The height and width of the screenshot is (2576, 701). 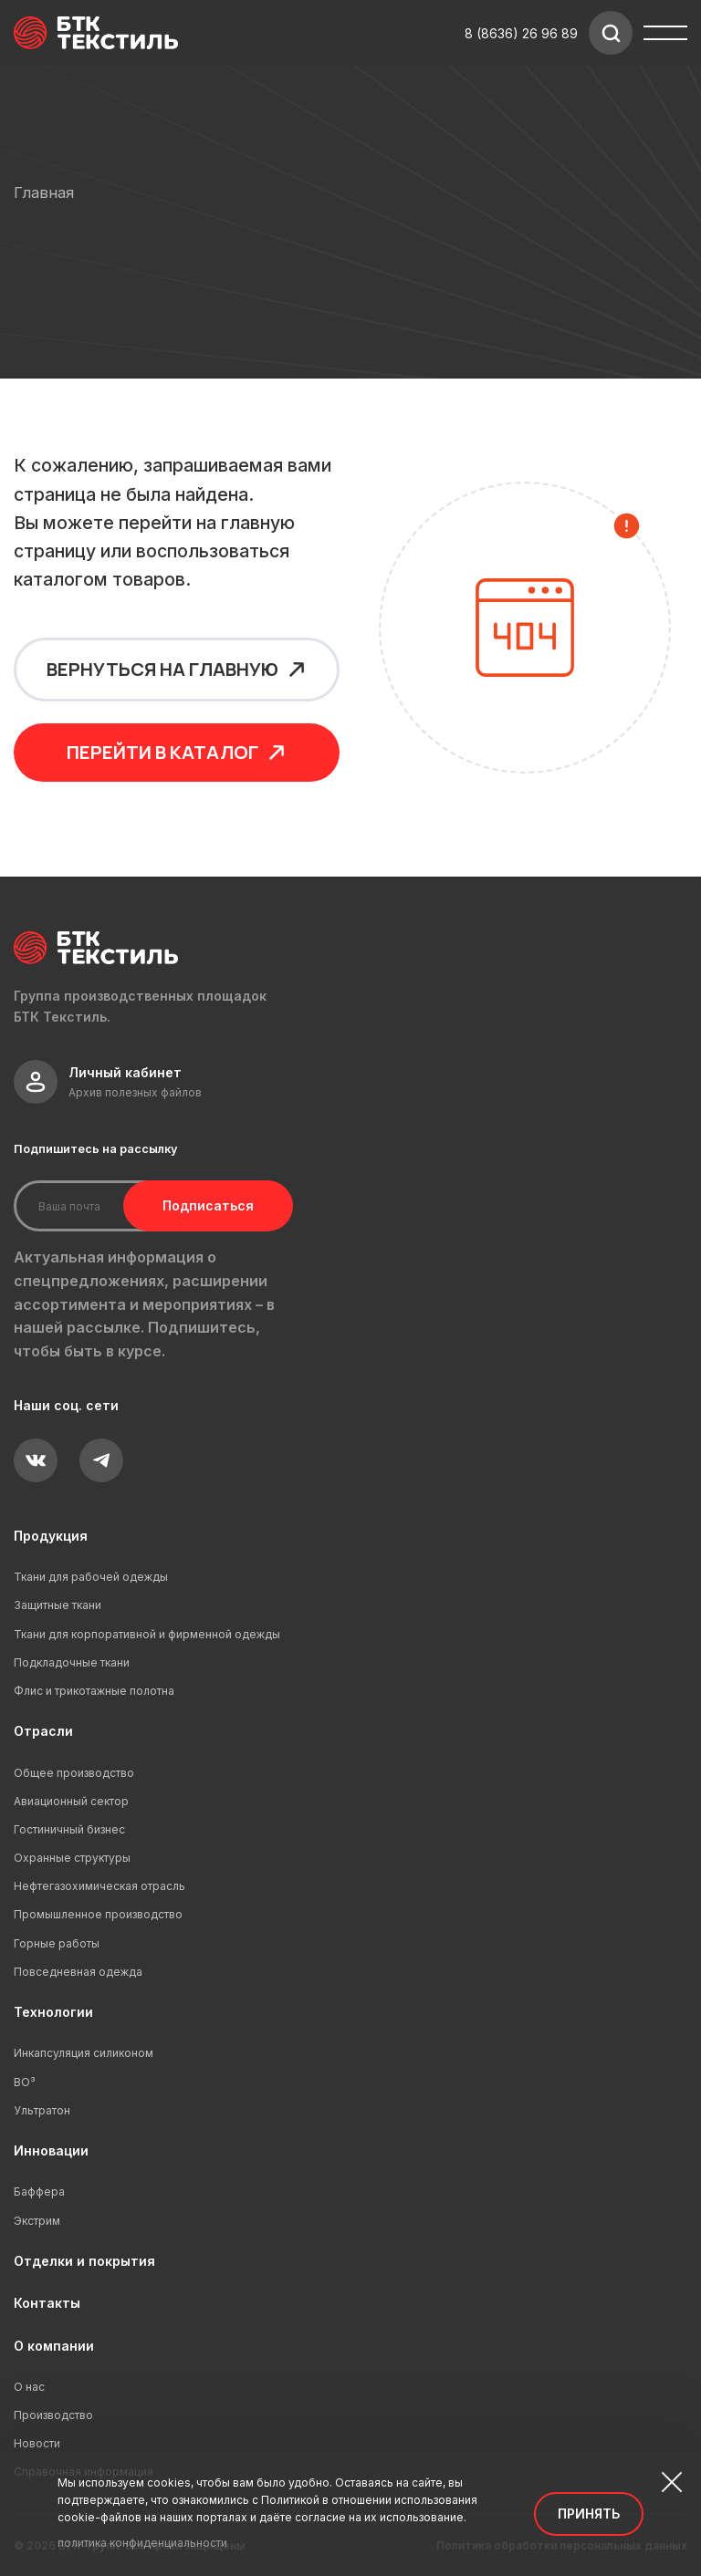 I want to click on Флис и трикотажные полотна, so click(x=94, y=1691).